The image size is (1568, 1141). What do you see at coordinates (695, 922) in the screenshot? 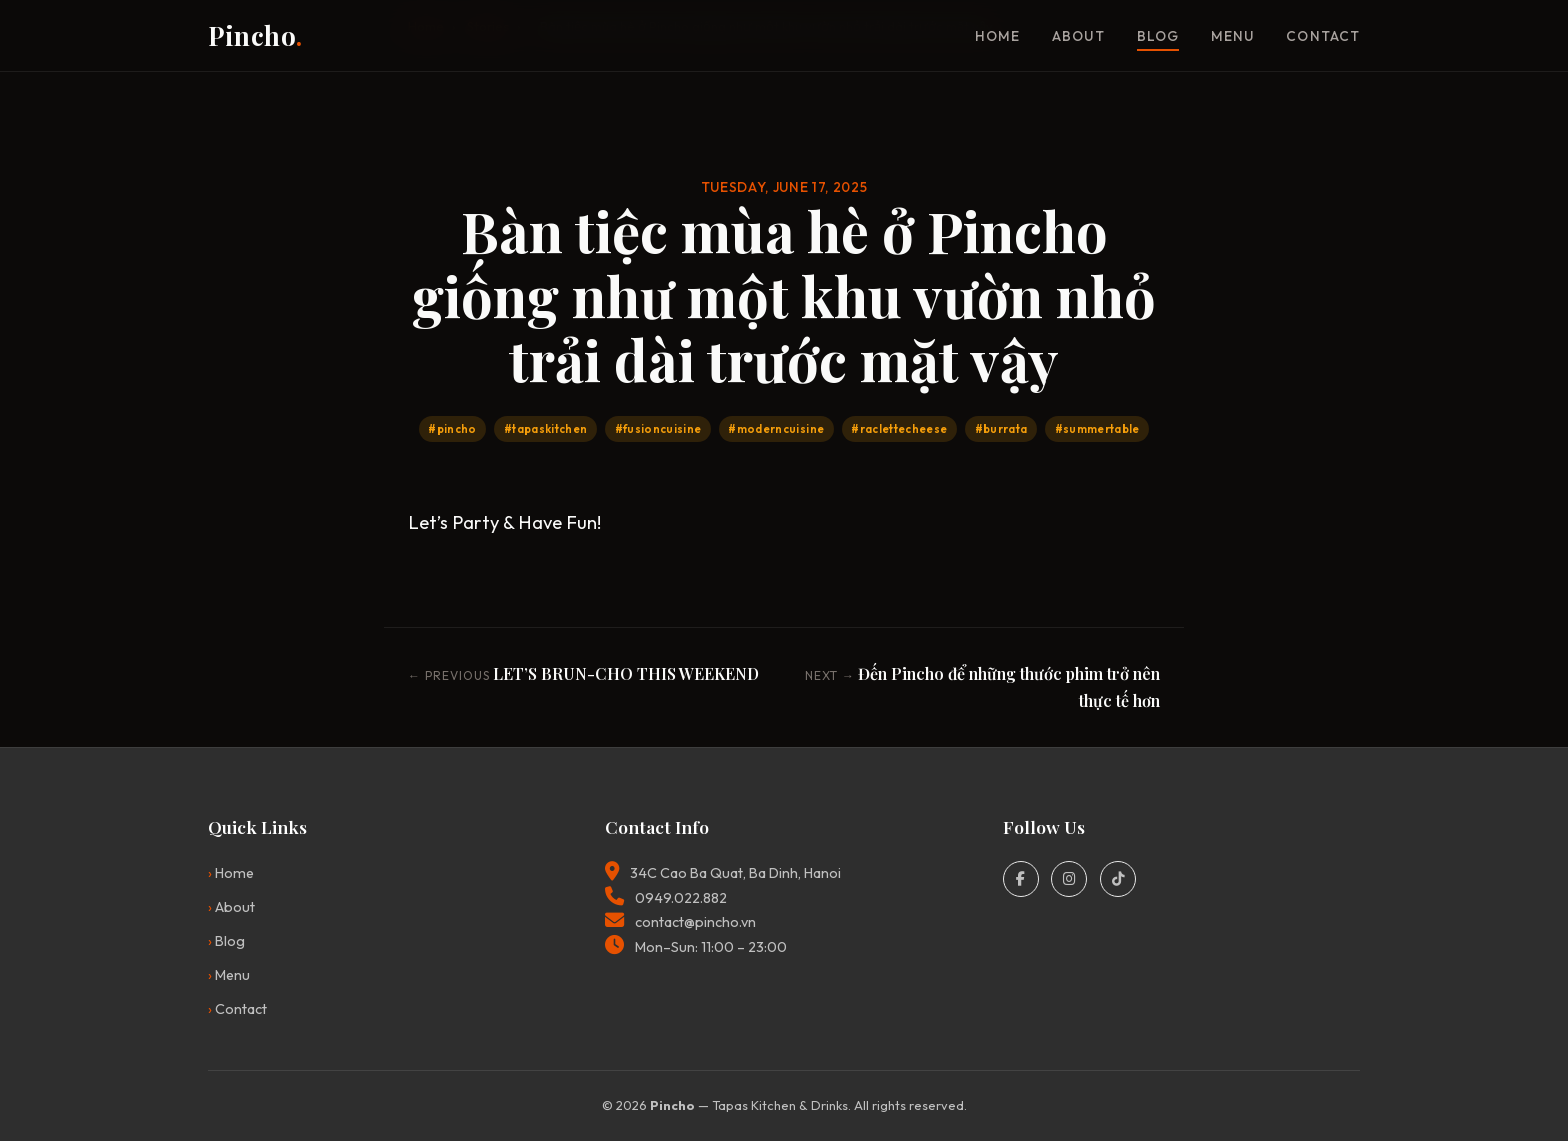
I see `contact@pincho.vn` at bounding box center [695, 922].